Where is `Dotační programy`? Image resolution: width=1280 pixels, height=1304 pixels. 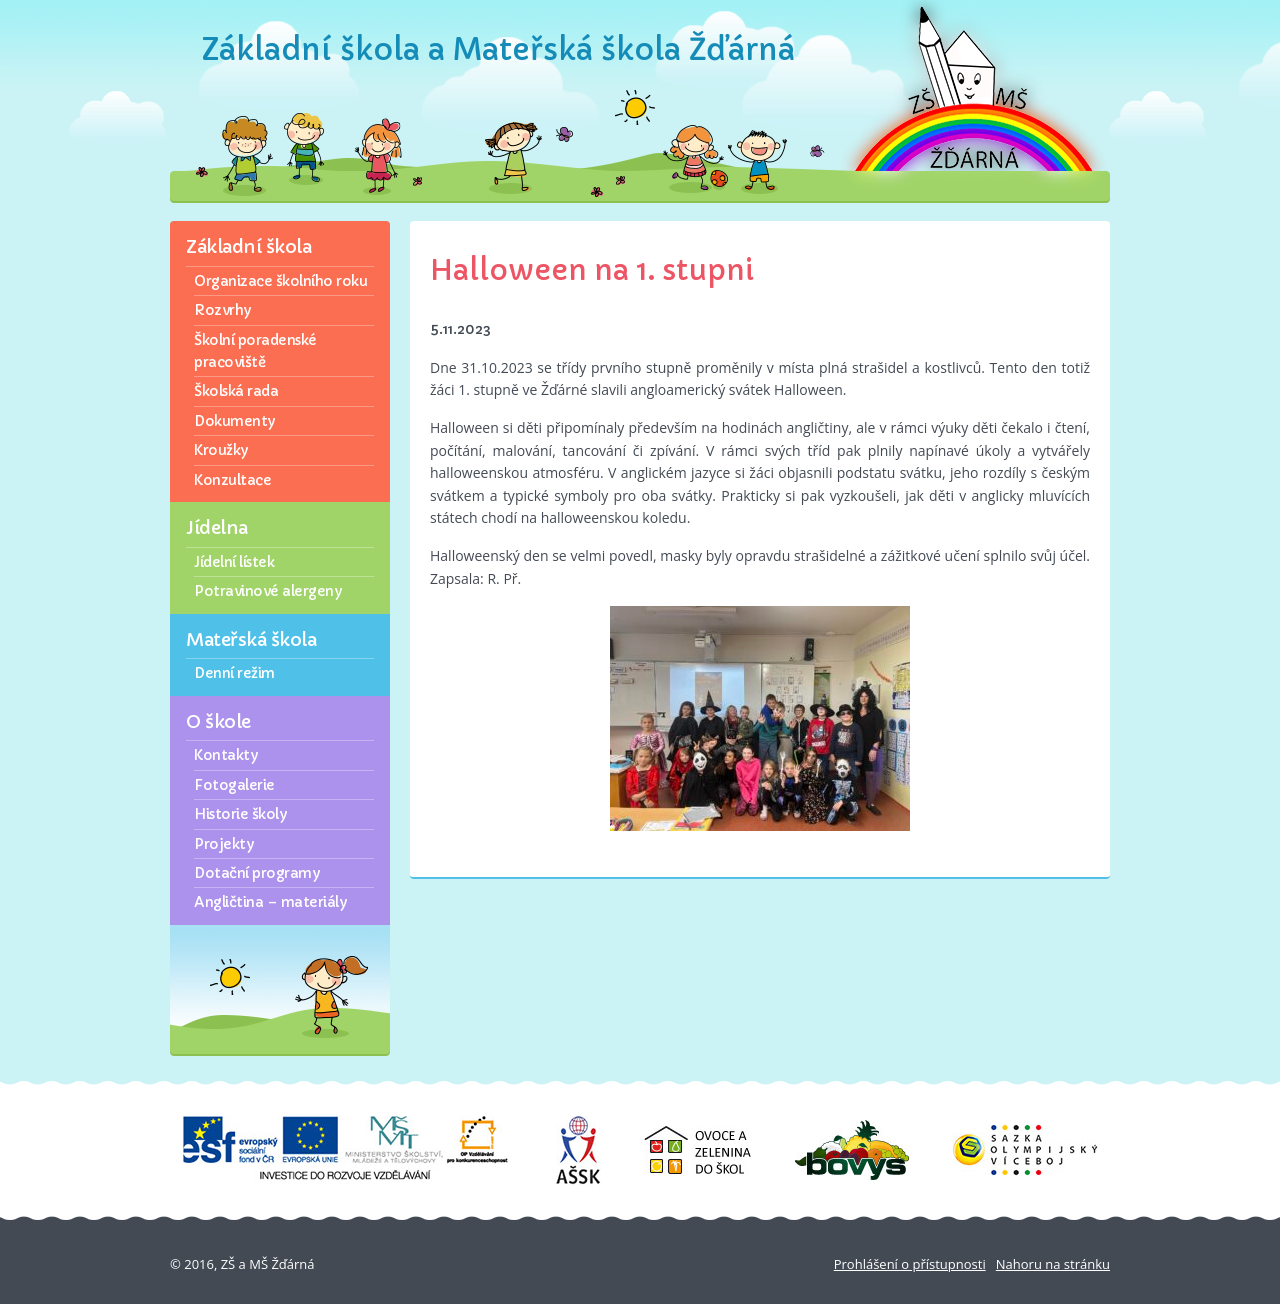
Dotační programy is located at coordinates (256, 873).